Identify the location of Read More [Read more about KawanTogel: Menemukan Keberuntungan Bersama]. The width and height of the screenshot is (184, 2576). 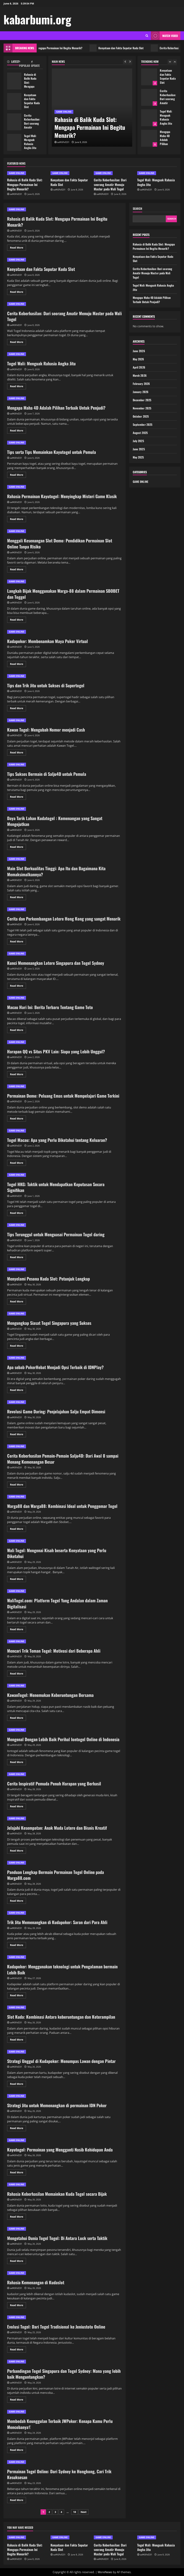
(18, 1718).